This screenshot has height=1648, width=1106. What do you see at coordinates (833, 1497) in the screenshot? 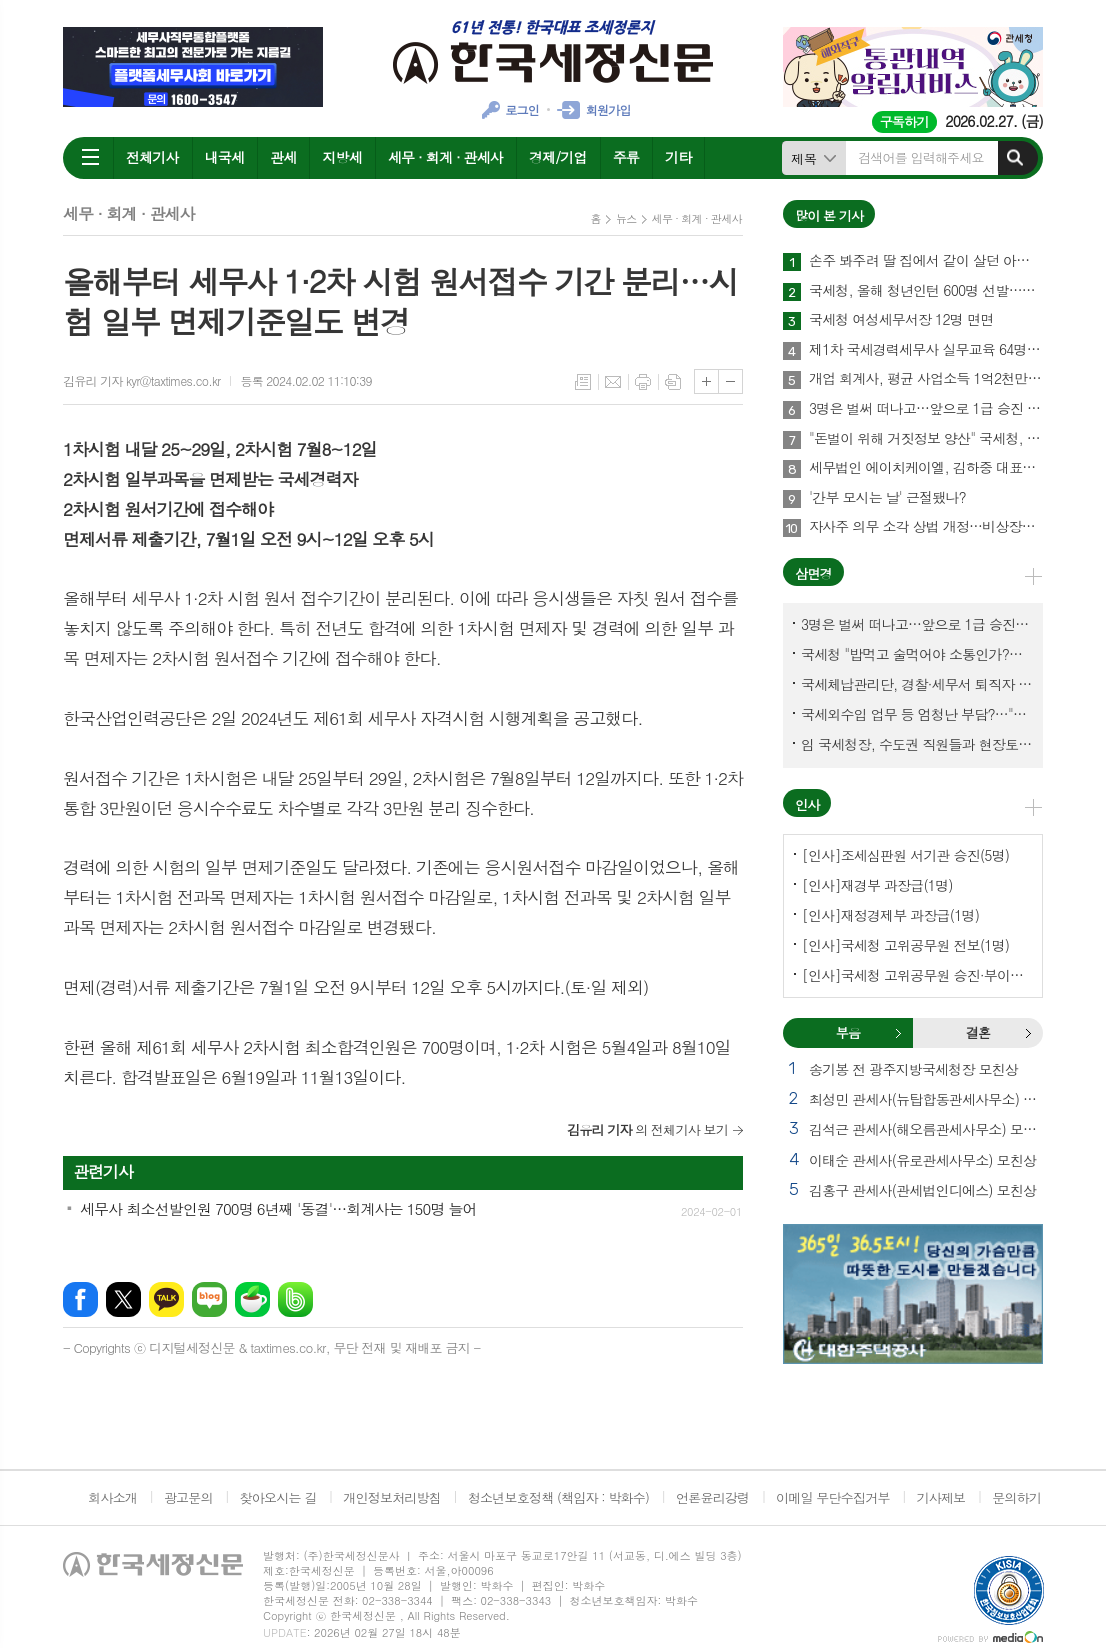
I see `이메일 무단수집거부` at bounding box center [833, 1497].